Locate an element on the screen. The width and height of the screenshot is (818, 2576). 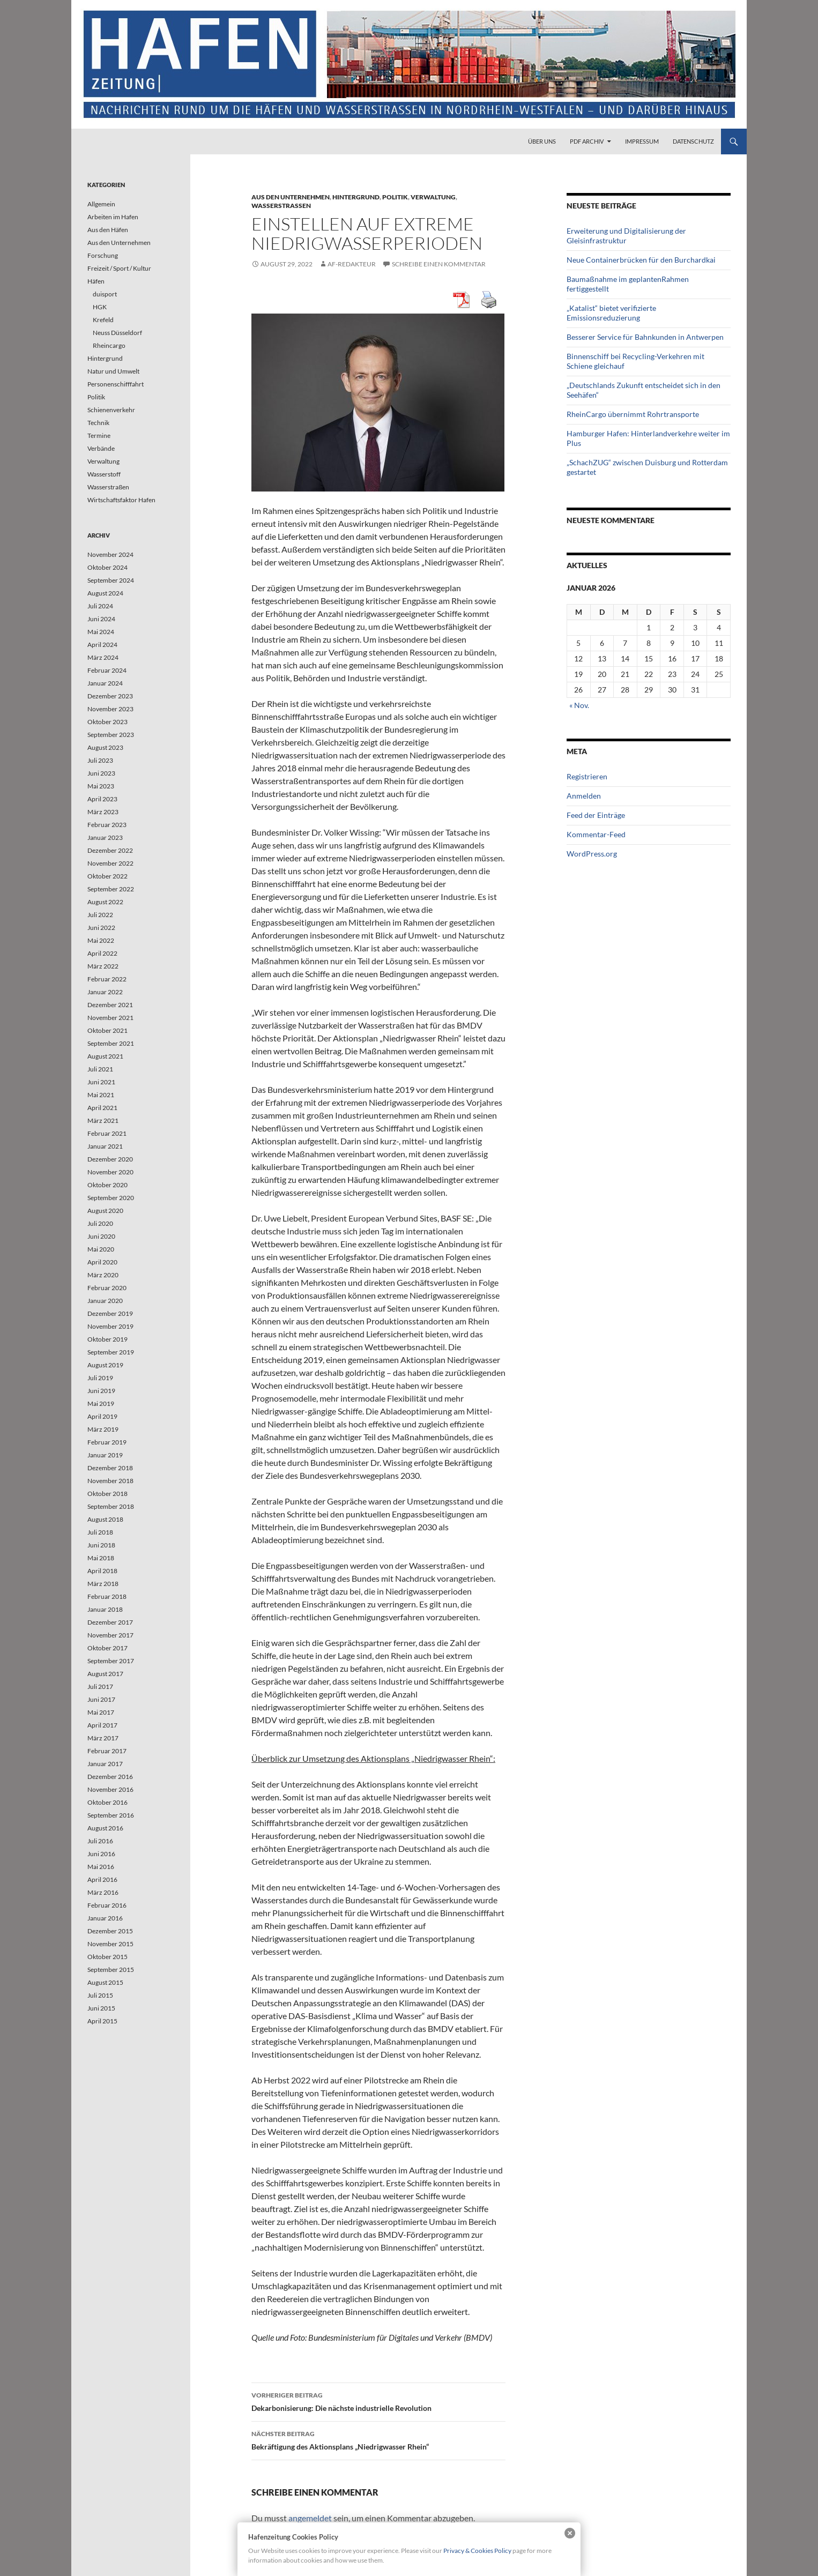
April 2017 is located at coordinates (102, 1725).